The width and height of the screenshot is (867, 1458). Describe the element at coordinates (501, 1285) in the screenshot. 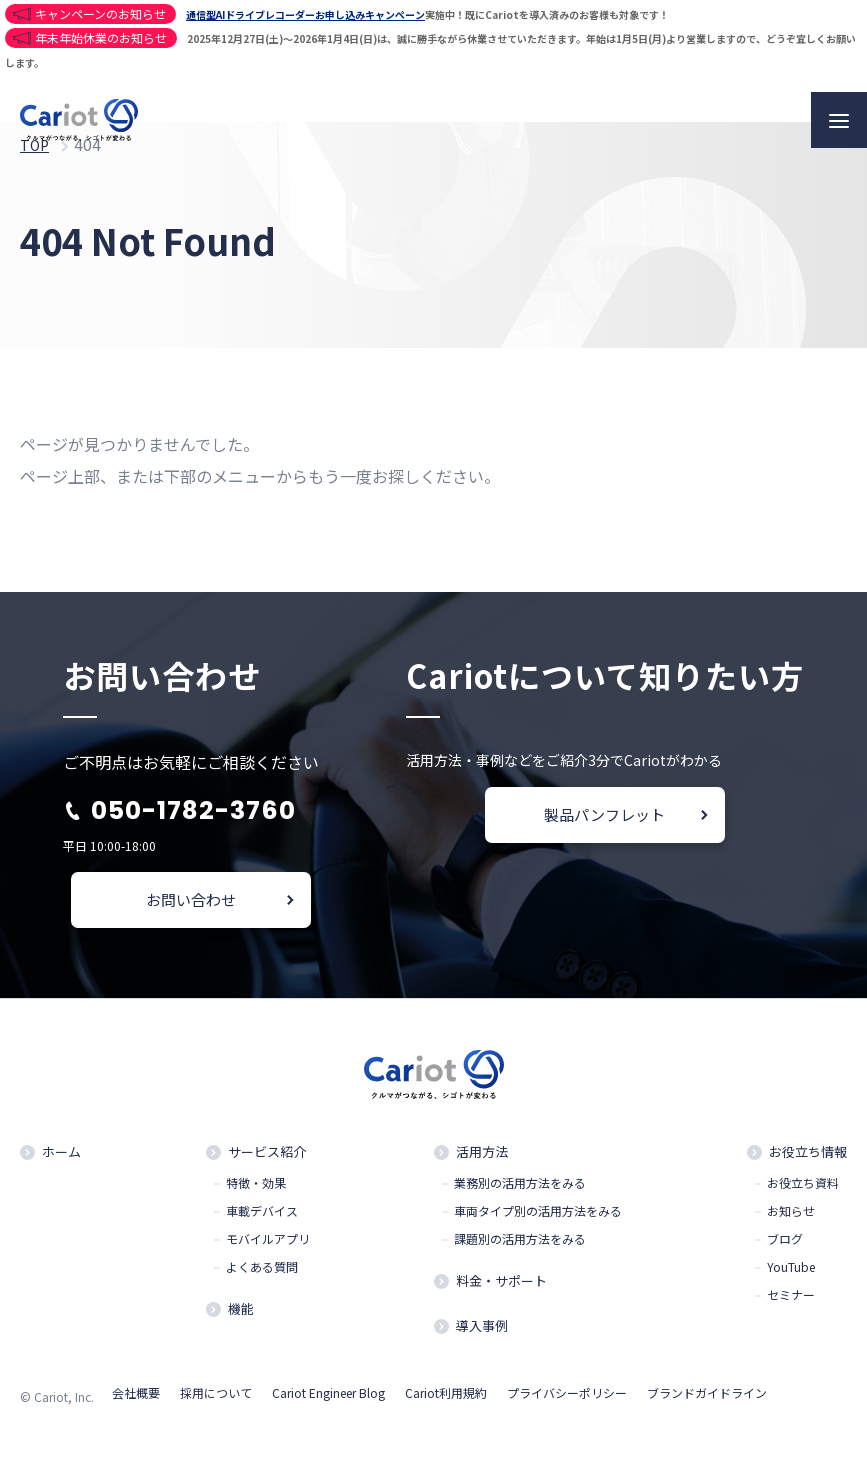

I see `料金・サポート` at that location.